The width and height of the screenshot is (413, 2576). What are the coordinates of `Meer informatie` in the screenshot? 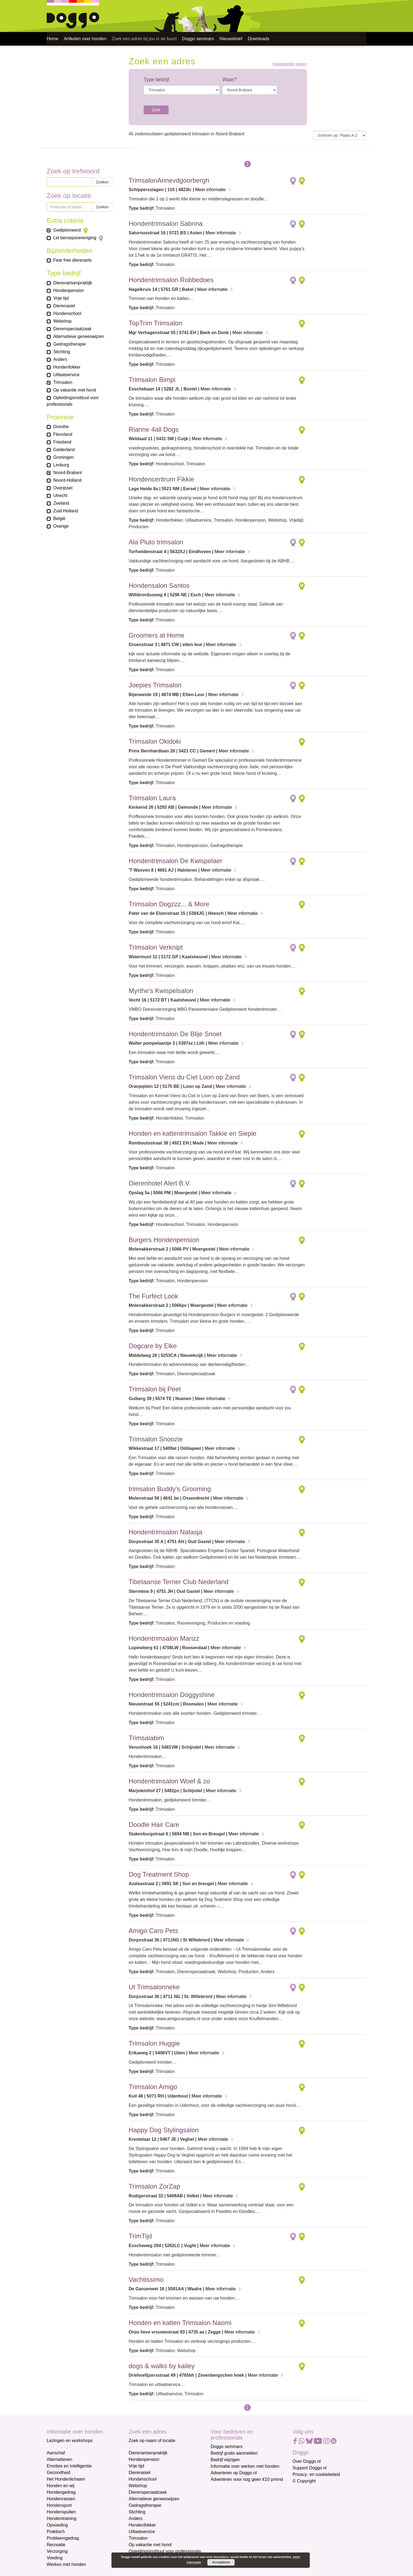 It's located at (210, 189).